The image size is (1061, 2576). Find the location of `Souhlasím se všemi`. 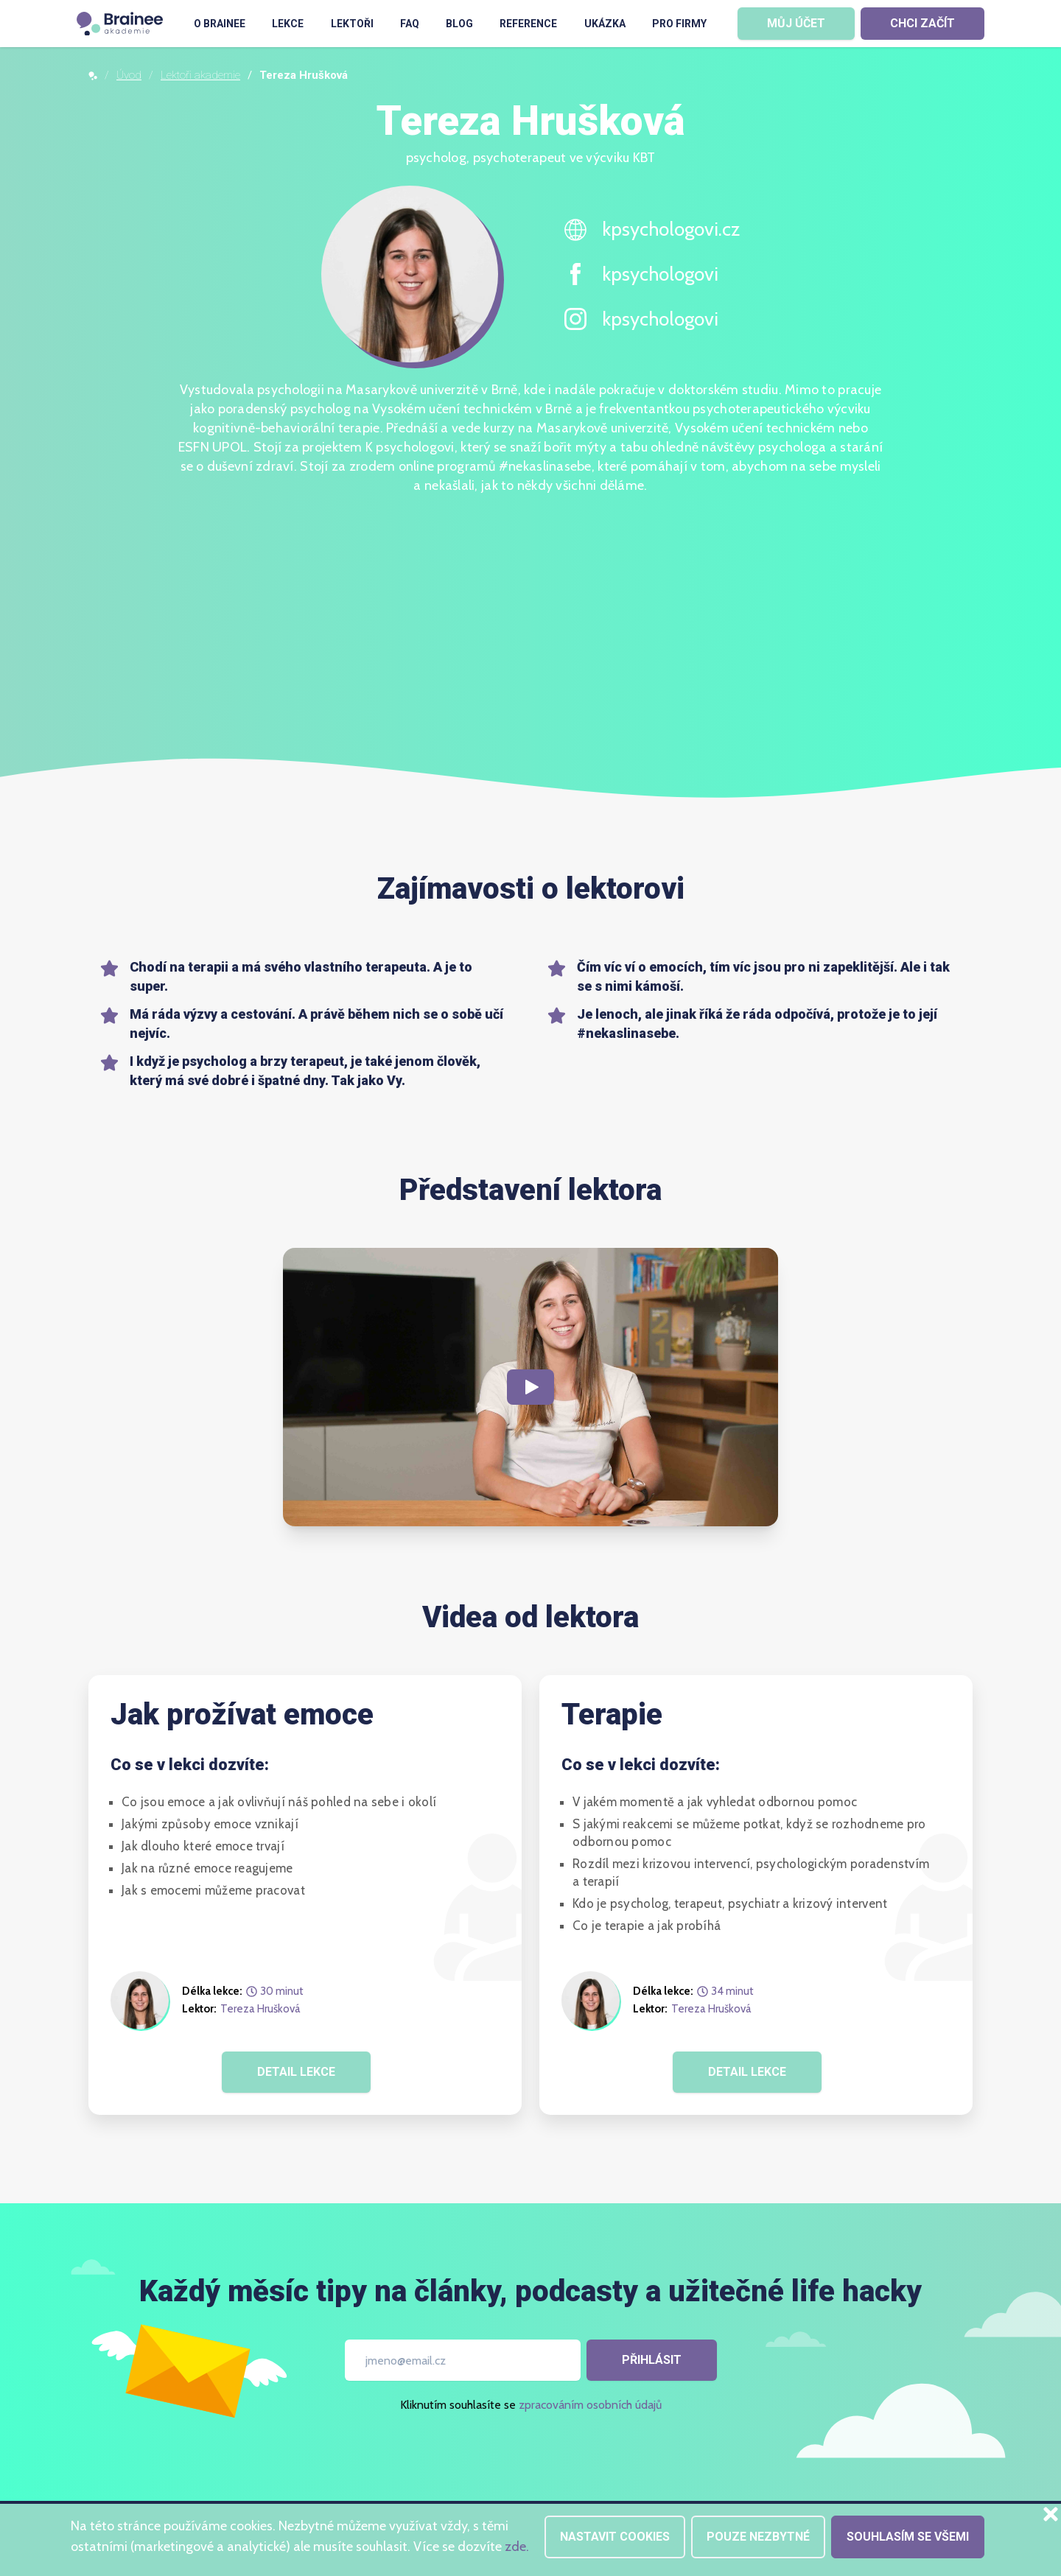

Souhlasím se všemi is located at coordinates (908, 2537).